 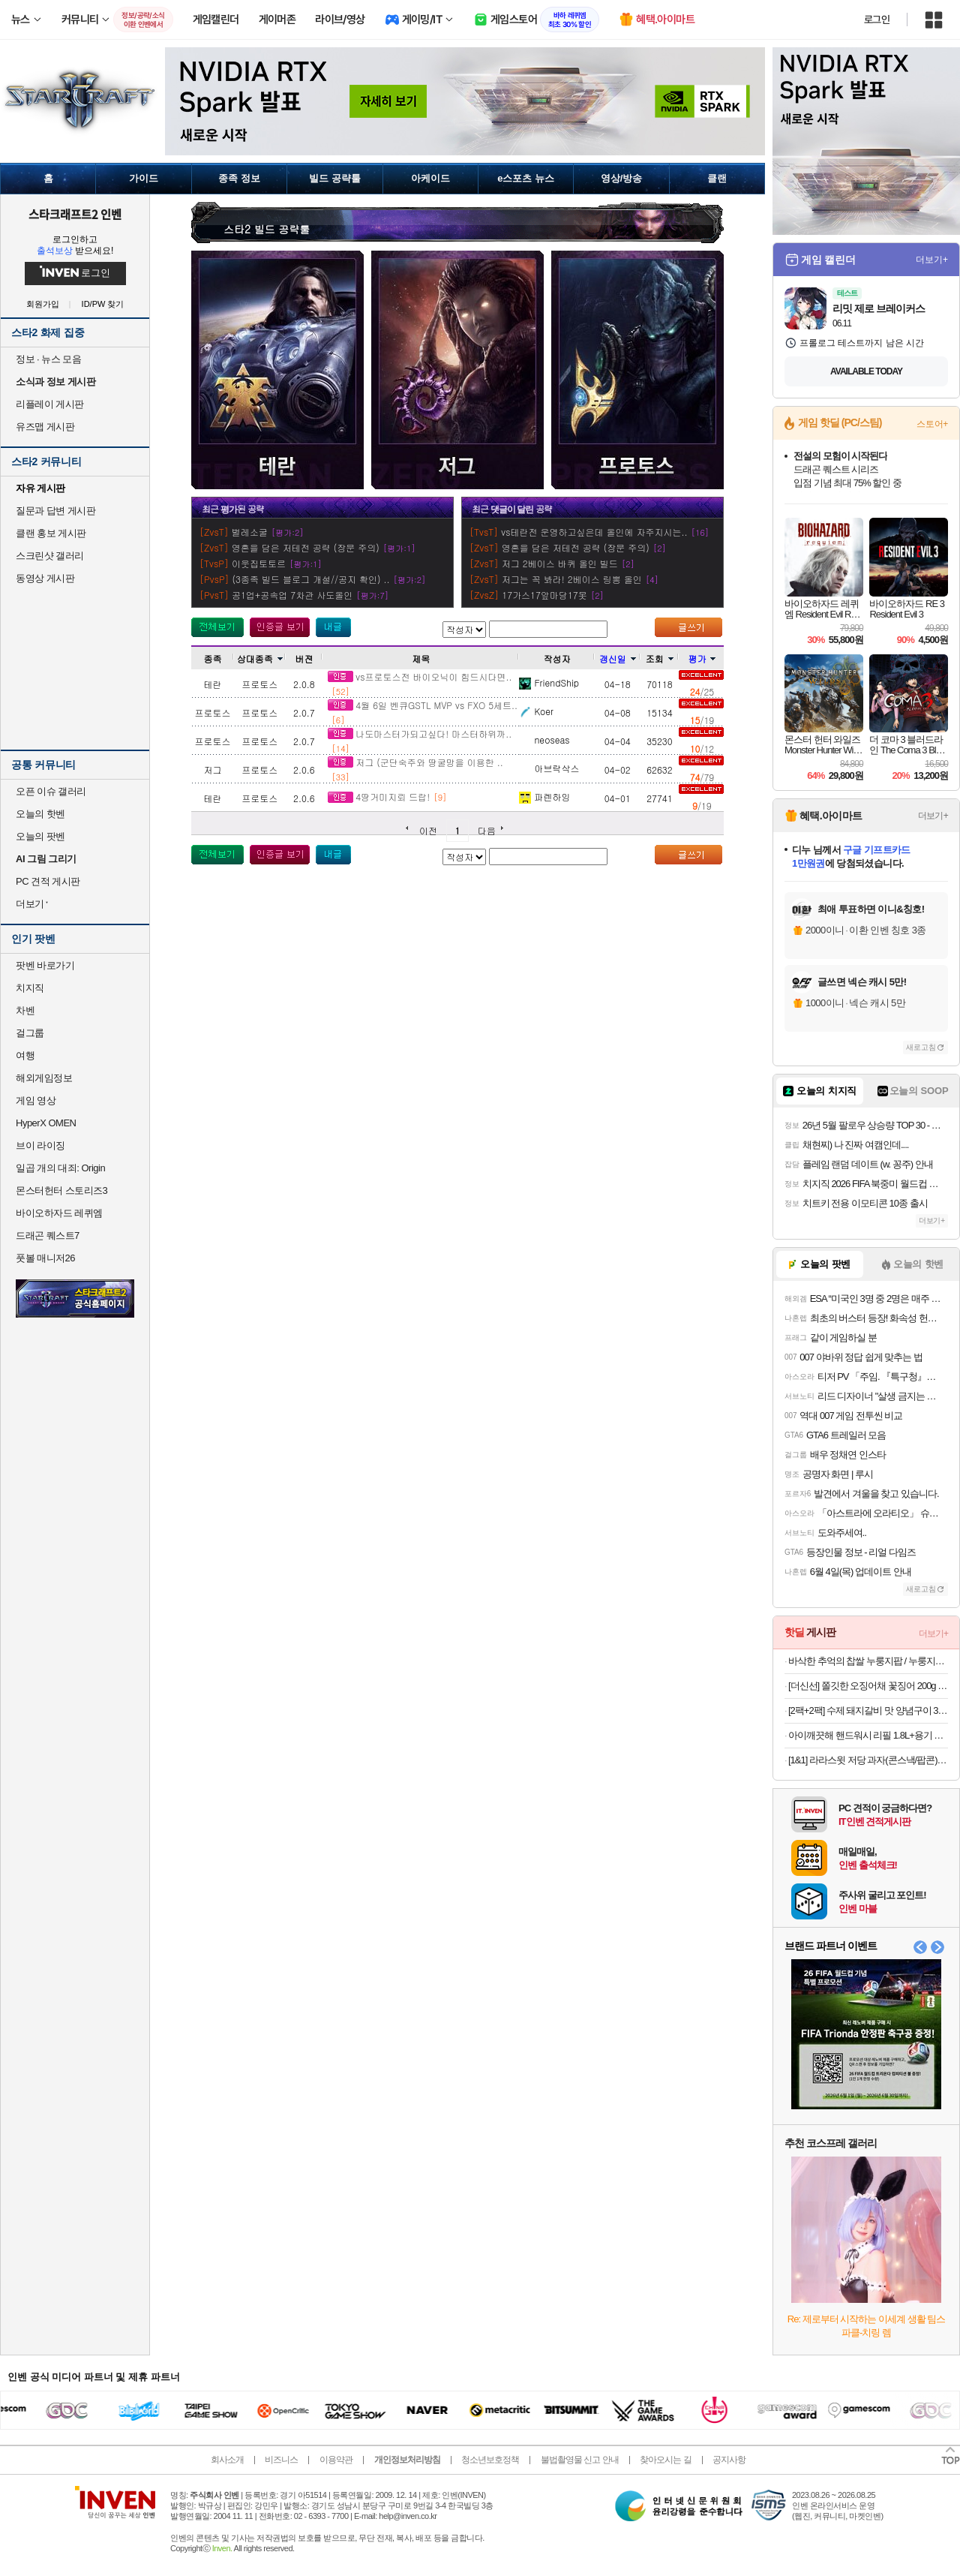 I want to click on 모든 공략 보기, so click(x=217, y=627).